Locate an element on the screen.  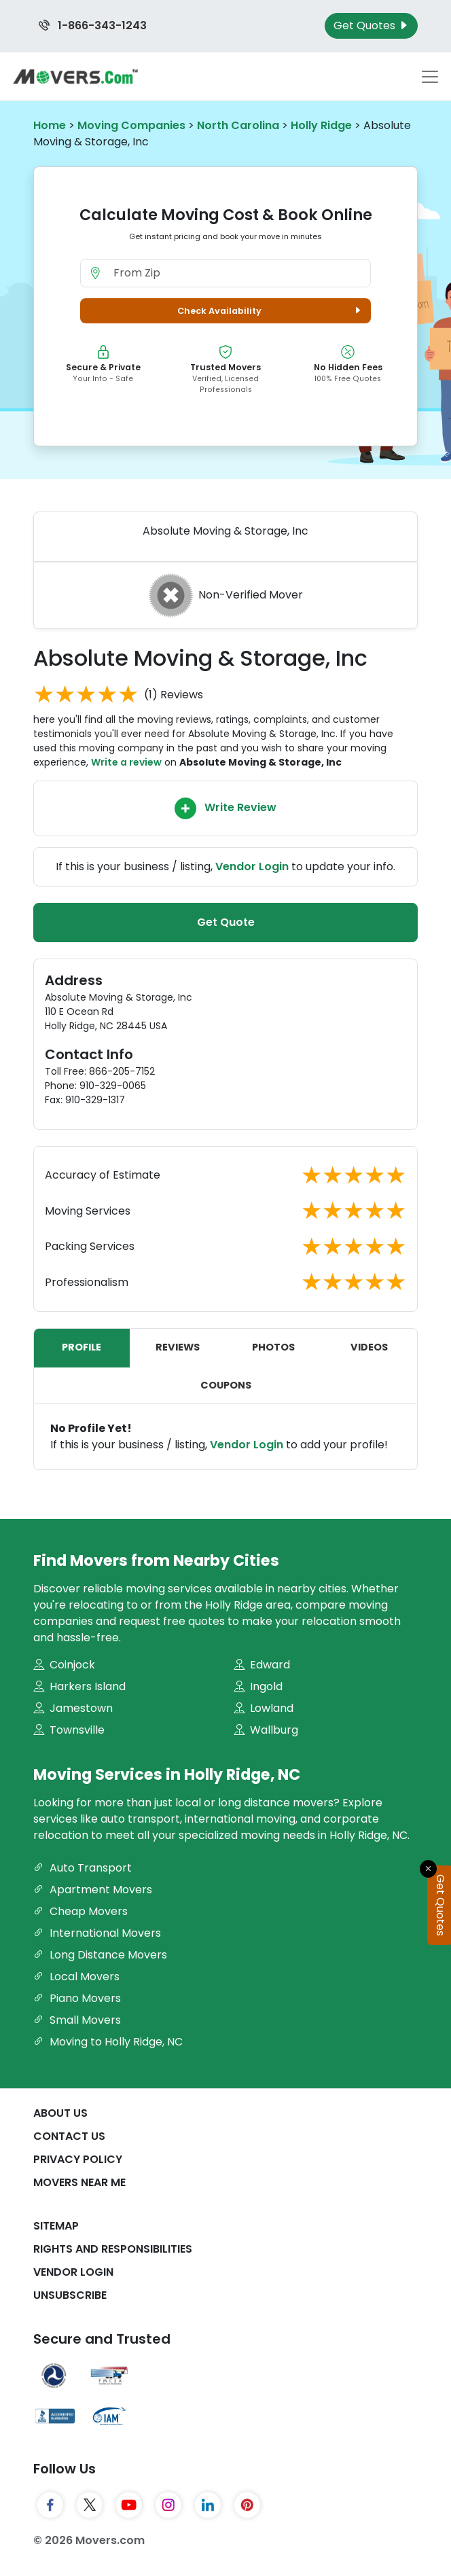
Movers Near Me is located at coordinates (79, 2182).